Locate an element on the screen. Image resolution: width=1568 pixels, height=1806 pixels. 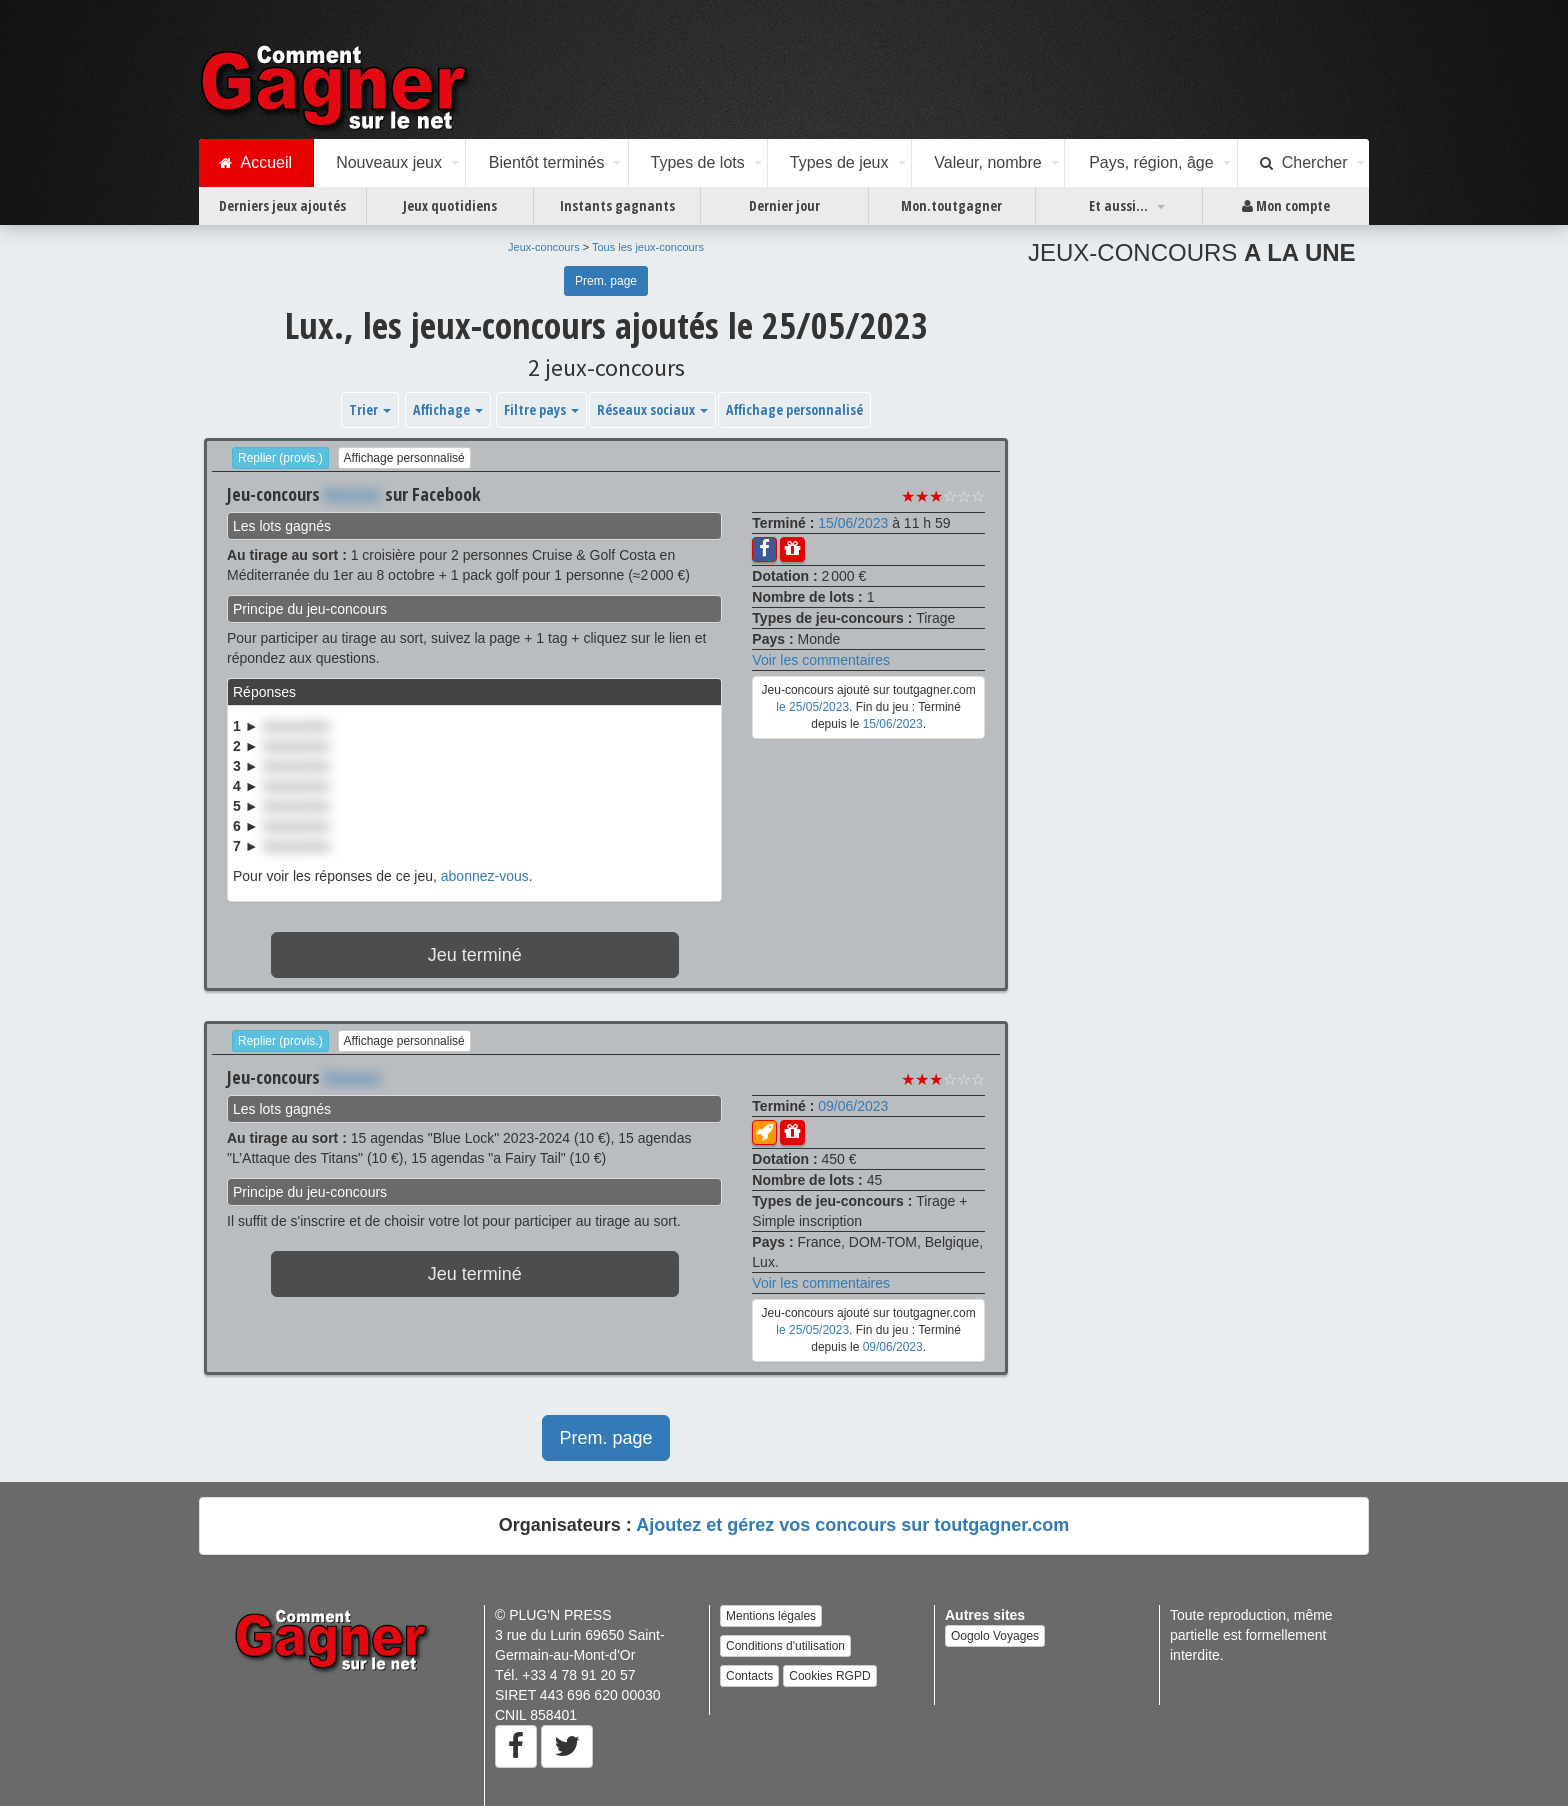
Ajoutez et gérez vos concours sur toutgagner.com is located at coordinates (852, 1525).